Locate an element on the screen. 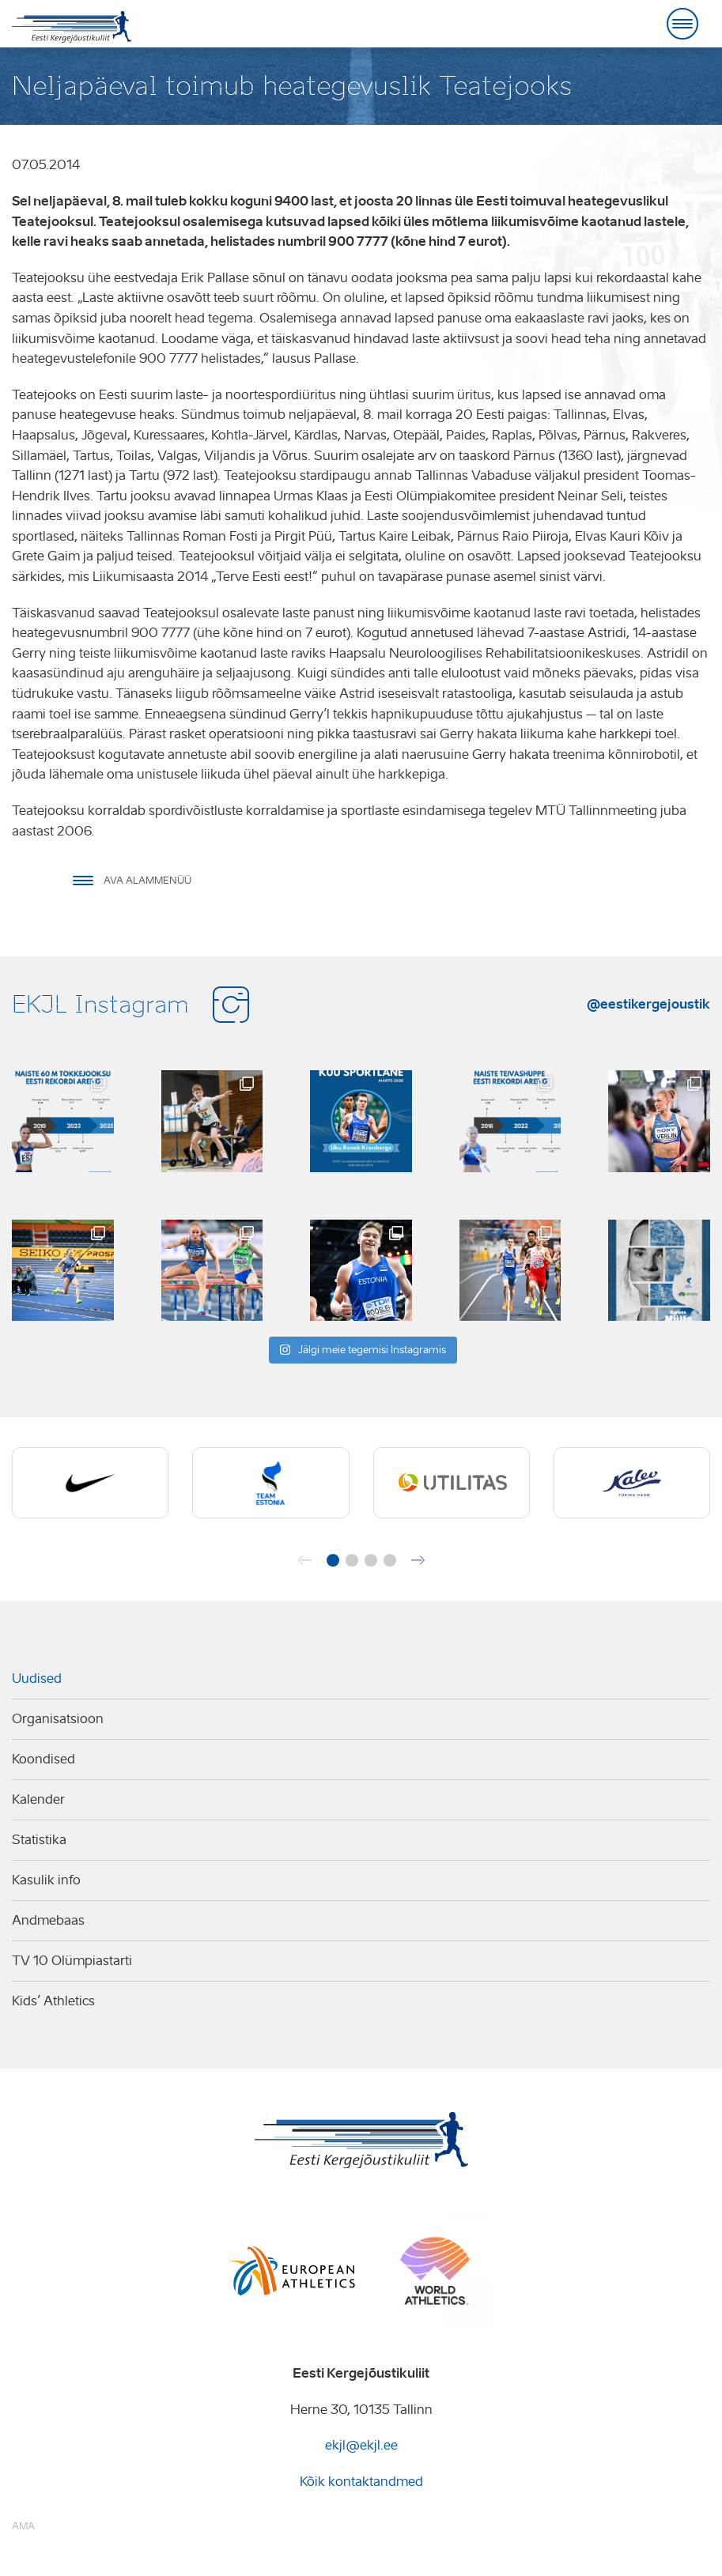  Koondised is located at coordinates (43, 1759).